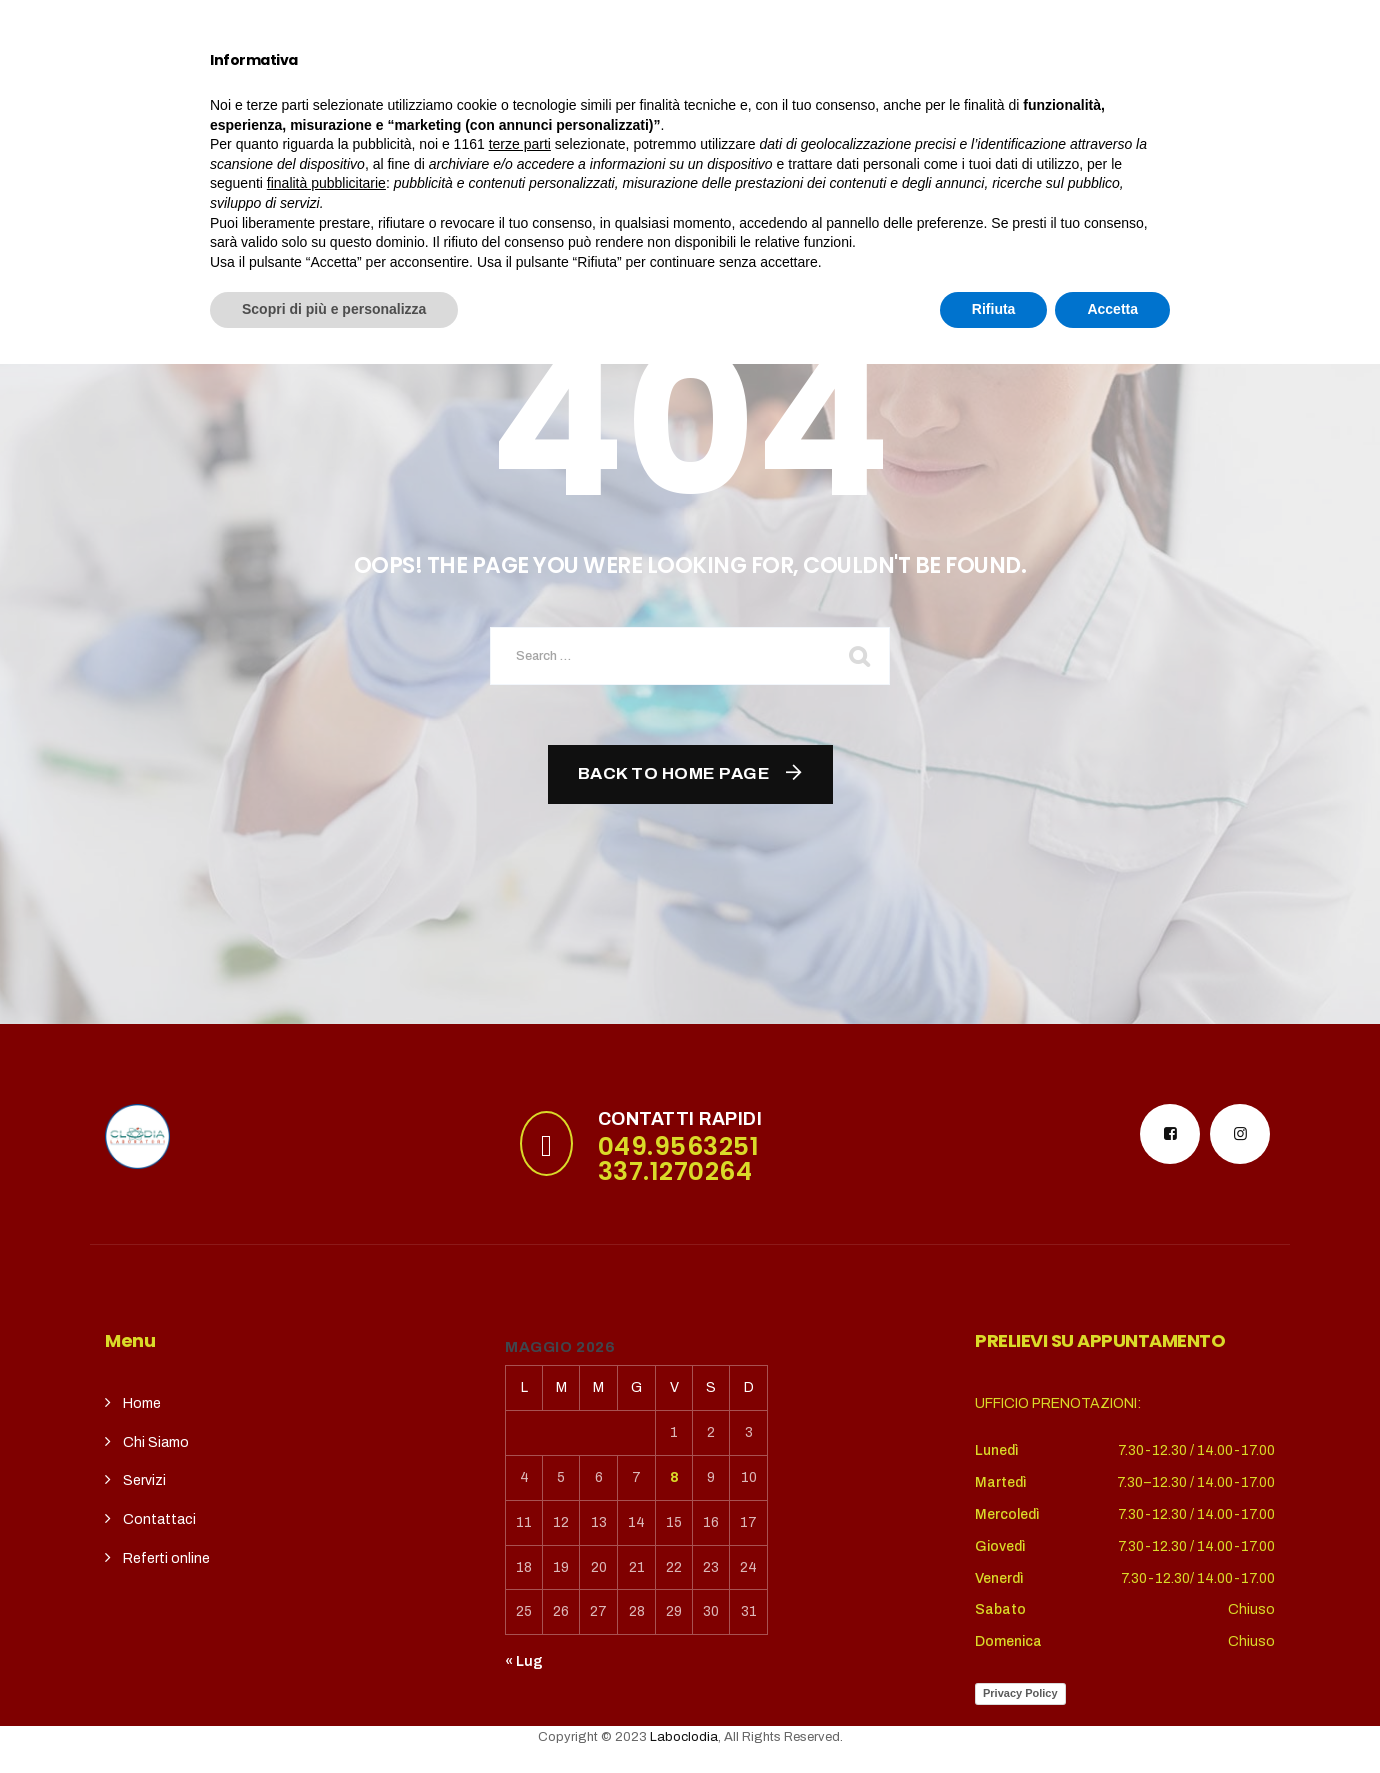 The width and height of the screenshot is (1380, 1773). What do you see at coordinates (334, 1718) in the screenshot?
I see `Scopri di più e personalizza [button]` at bounding box center [334, 1718].